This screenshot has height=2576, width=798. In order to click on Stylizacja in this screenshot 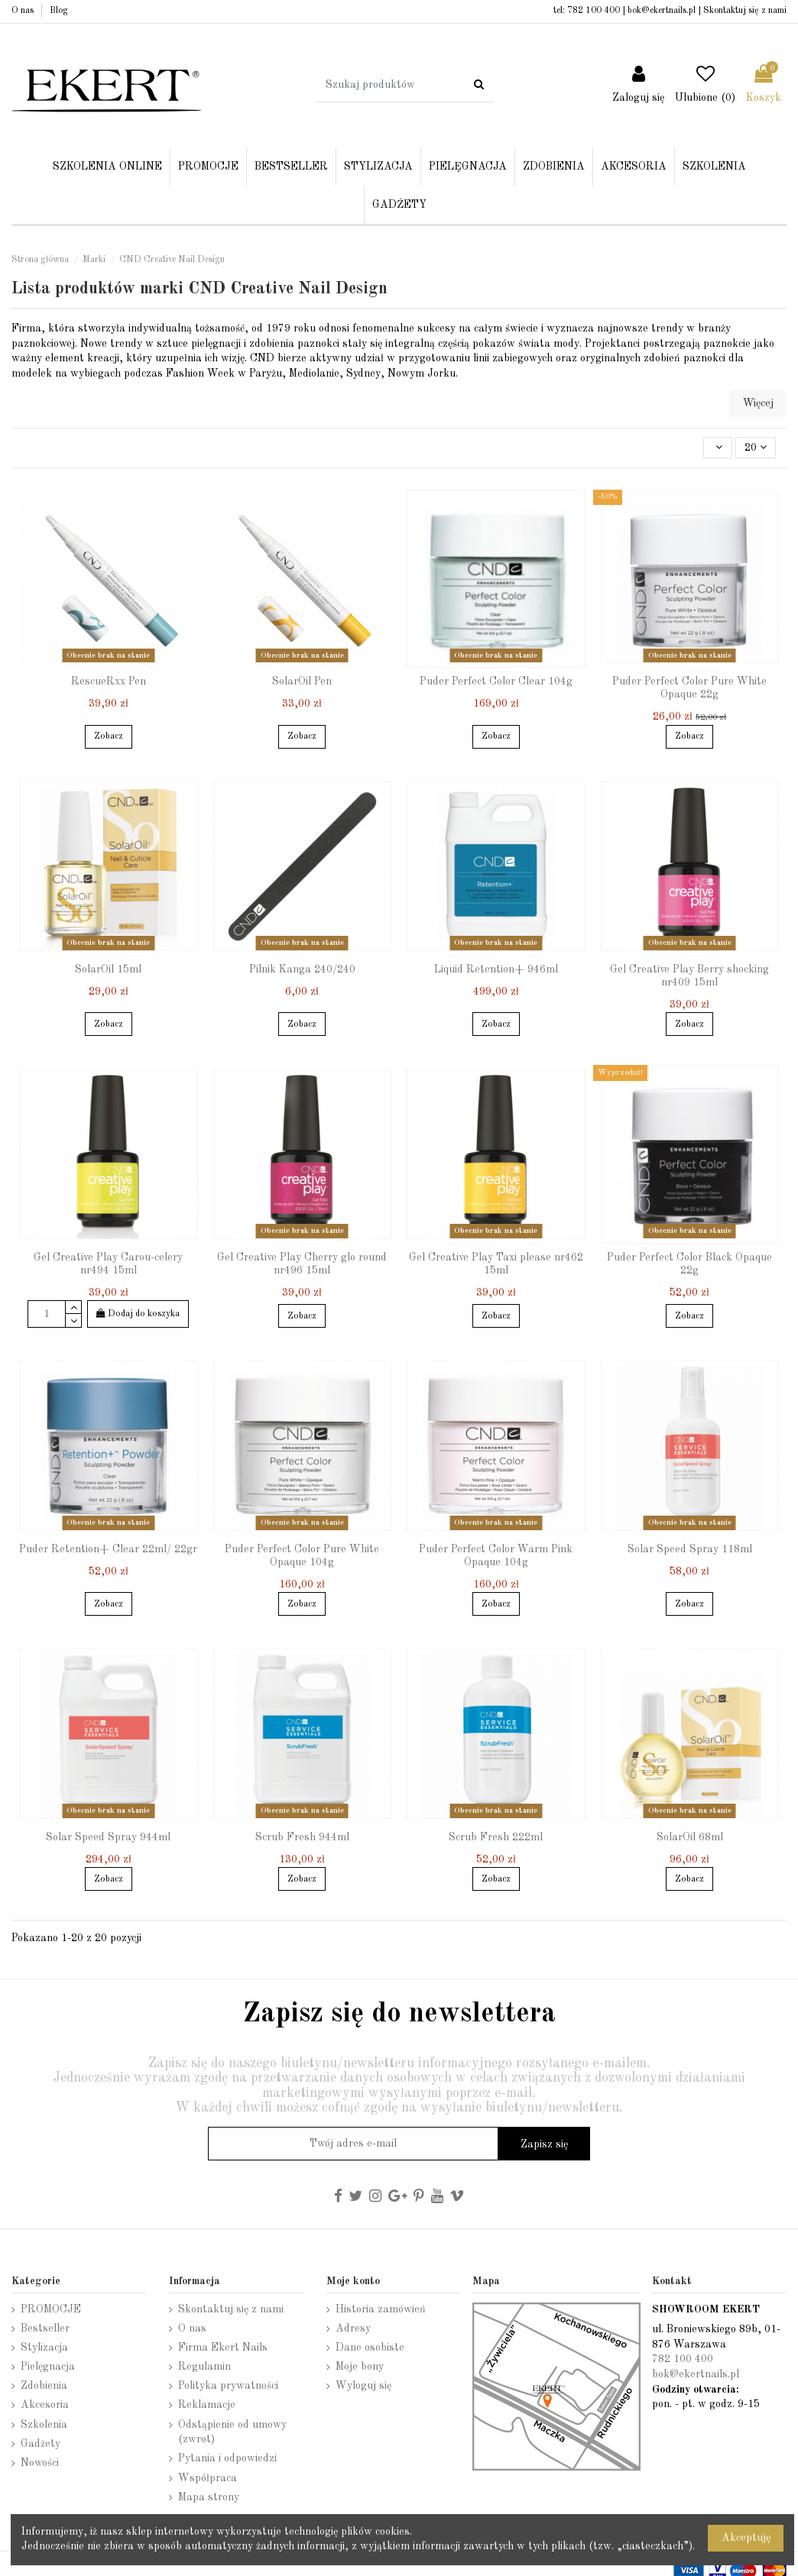, I will do `click(44, 2347)`.